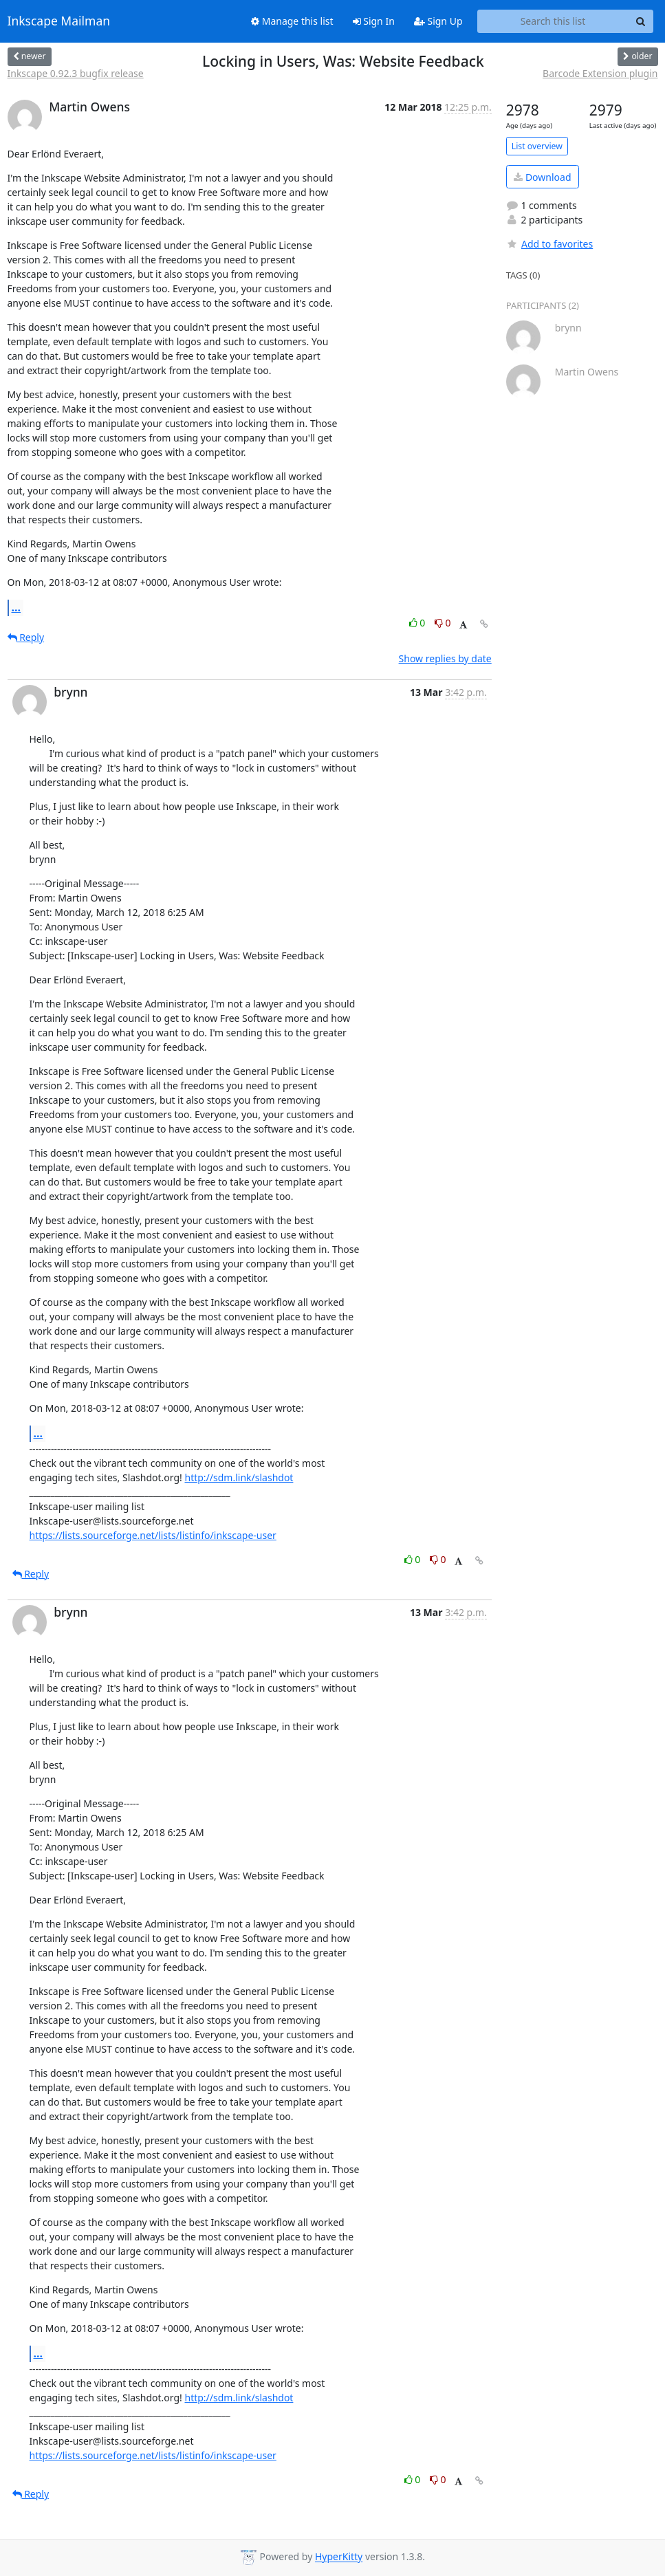 This screenshot has width=665, height=2576. Describe the element at coordinates (338, 2557) in the screenshot. I see `HyperKitty` at that location.